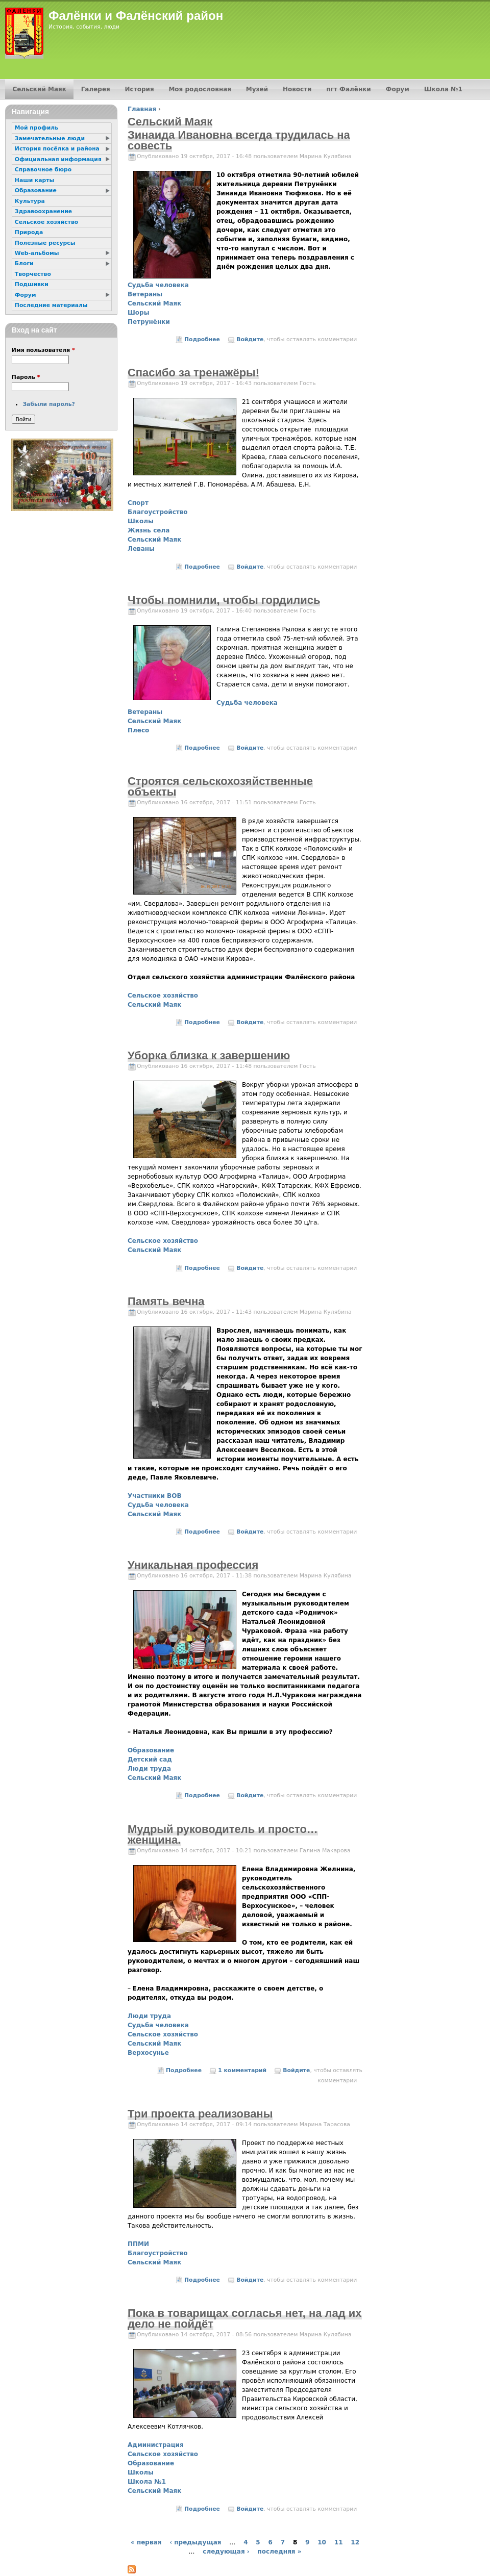 The width and height of the screenshot is (490, 2576). I want to click on История, so click(139, 89).